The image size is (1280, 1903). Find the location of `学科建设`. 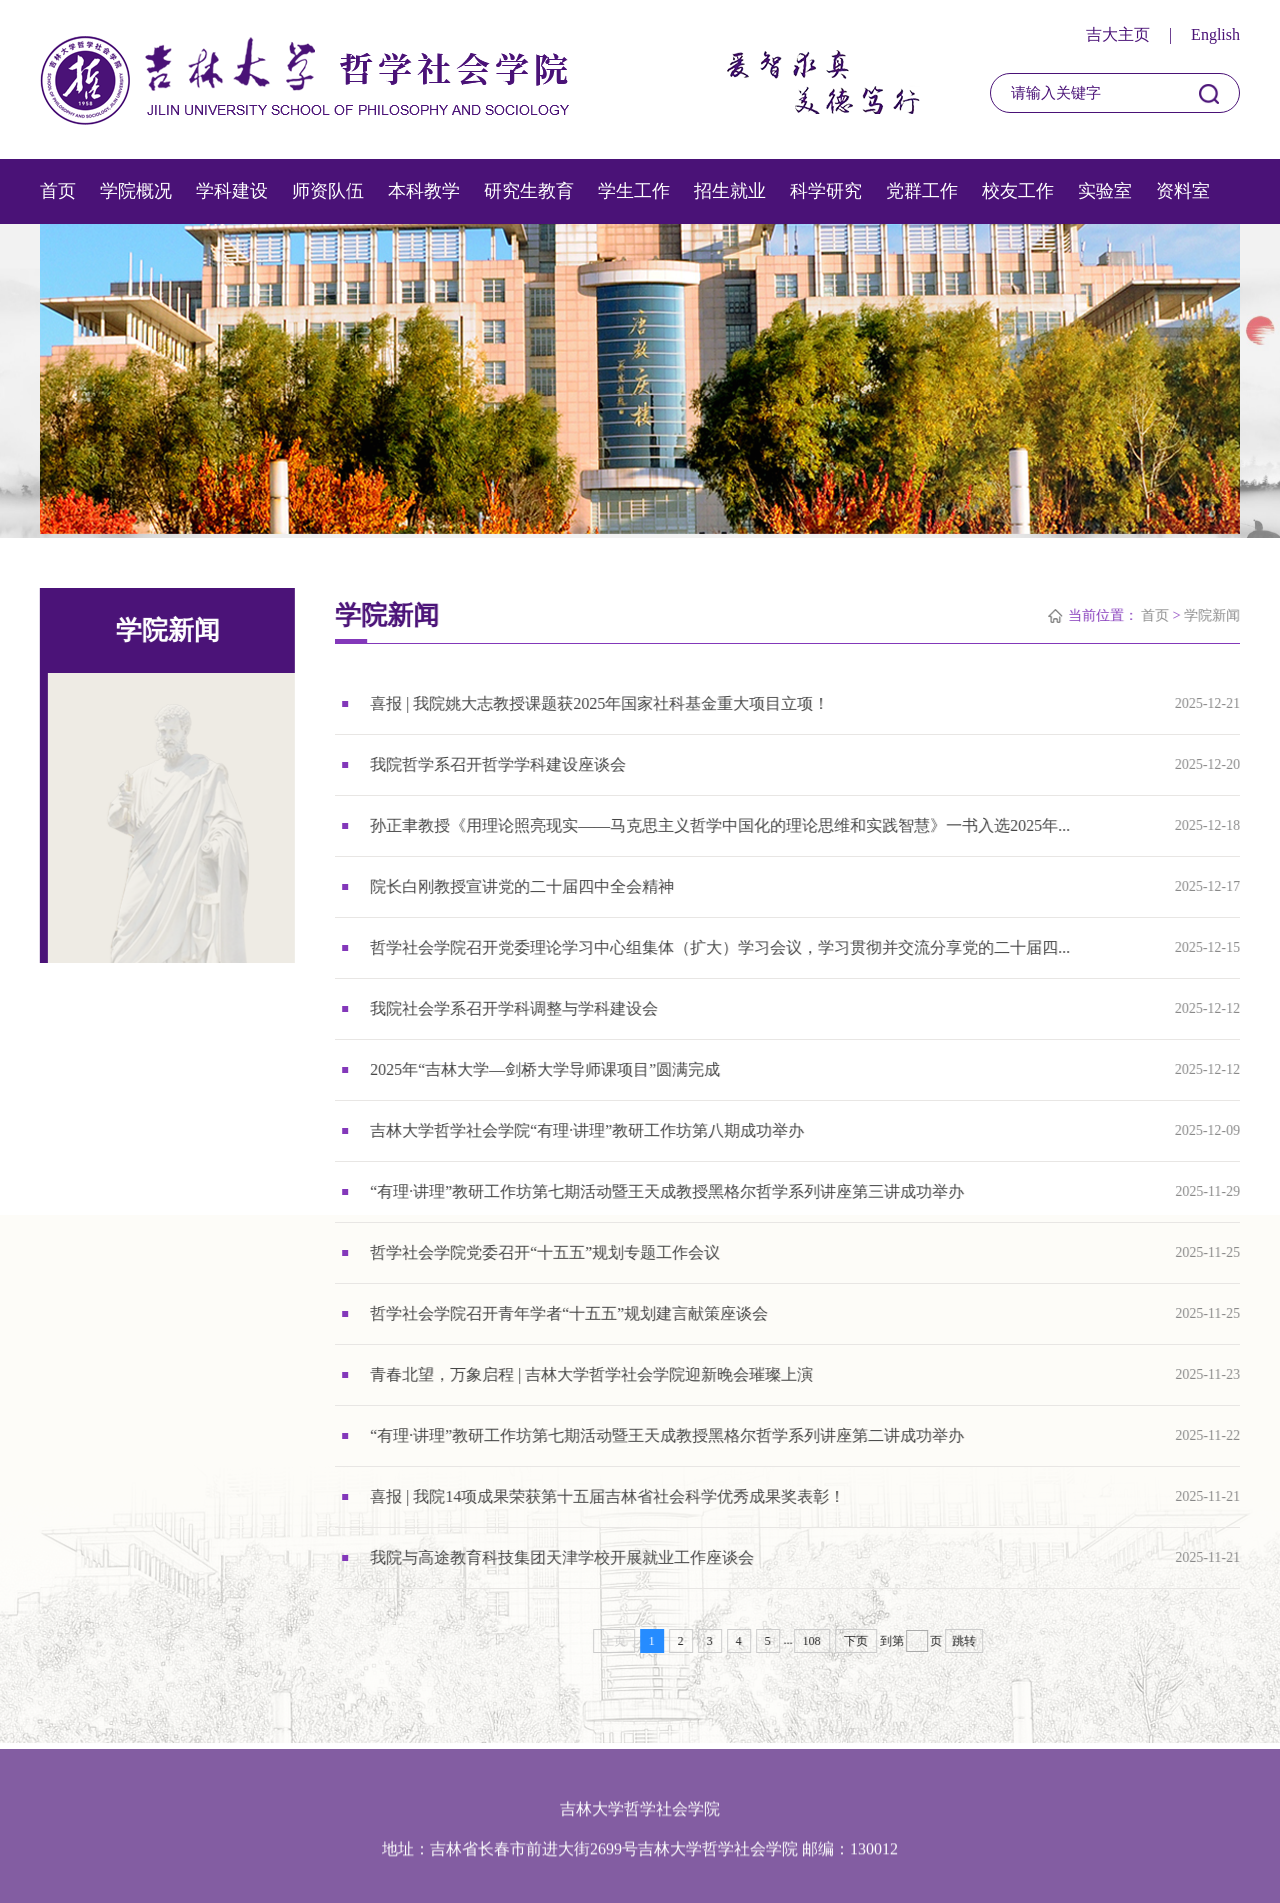

学科建设 is located at coordinates (232, 191).